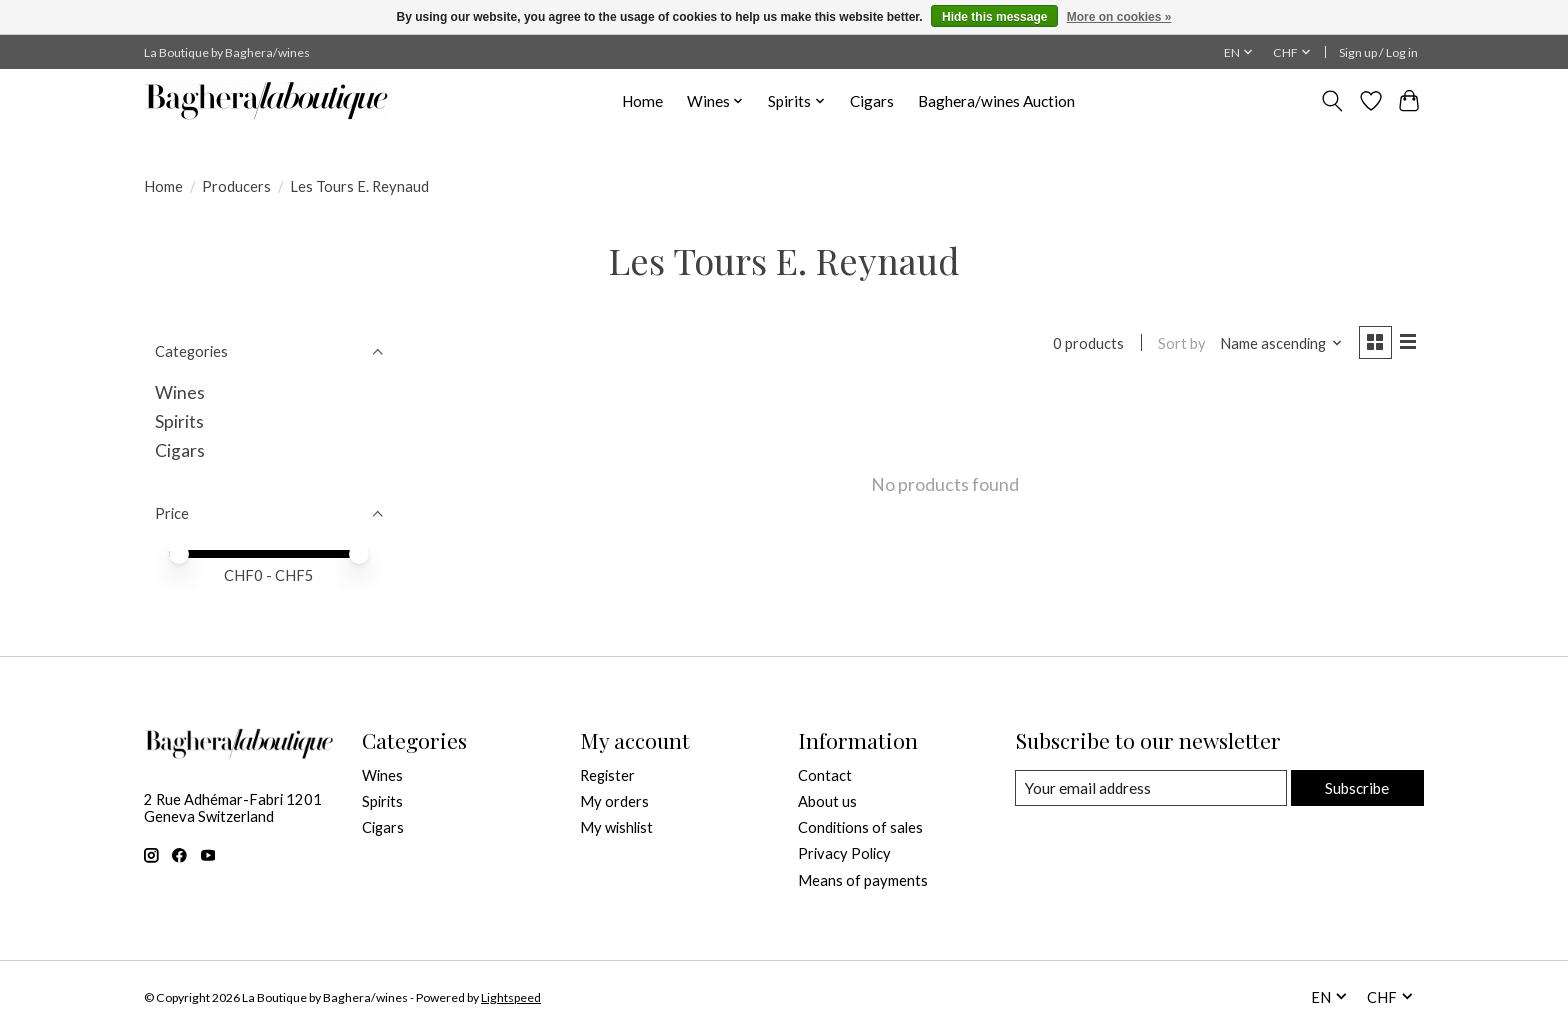 This screenshot has width=1568, height=1034. What do you see at coordinates (825, 775) in the screenshot?
I see `Contact` at bounding box center [825, 775].